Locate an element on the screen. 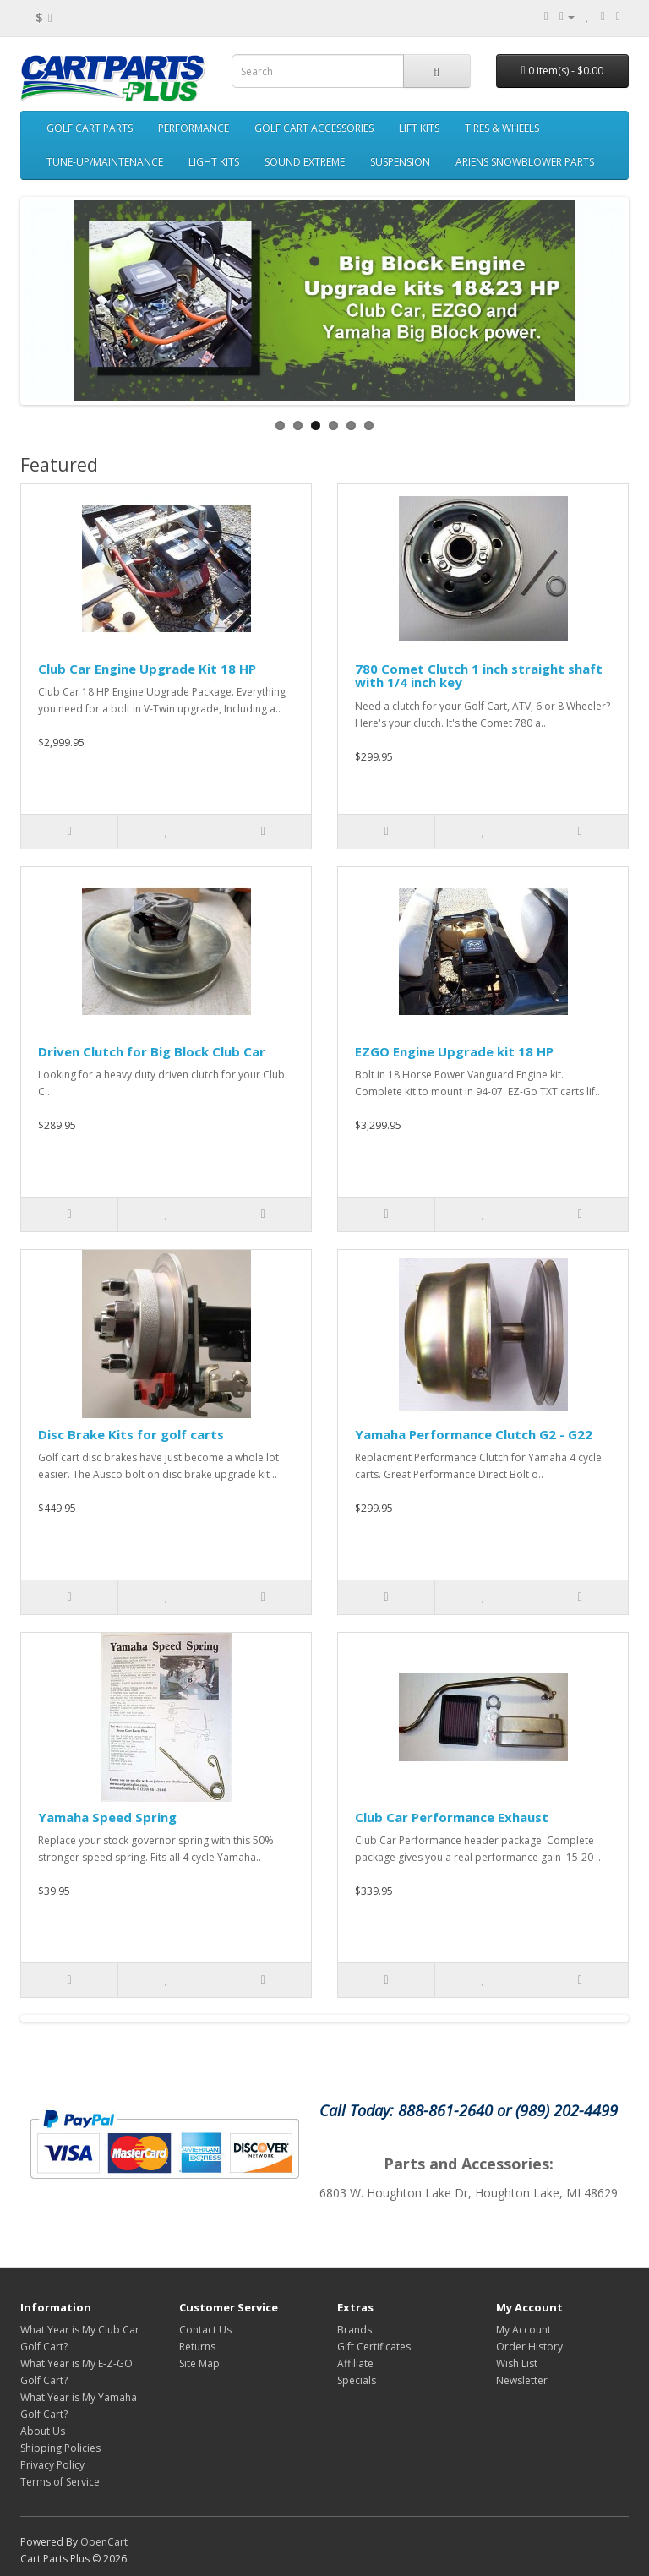 The width and height of the screenshot is (649, 2576). Driven Clutch for Big Block Club Car is located at coordinates (151, 1051).